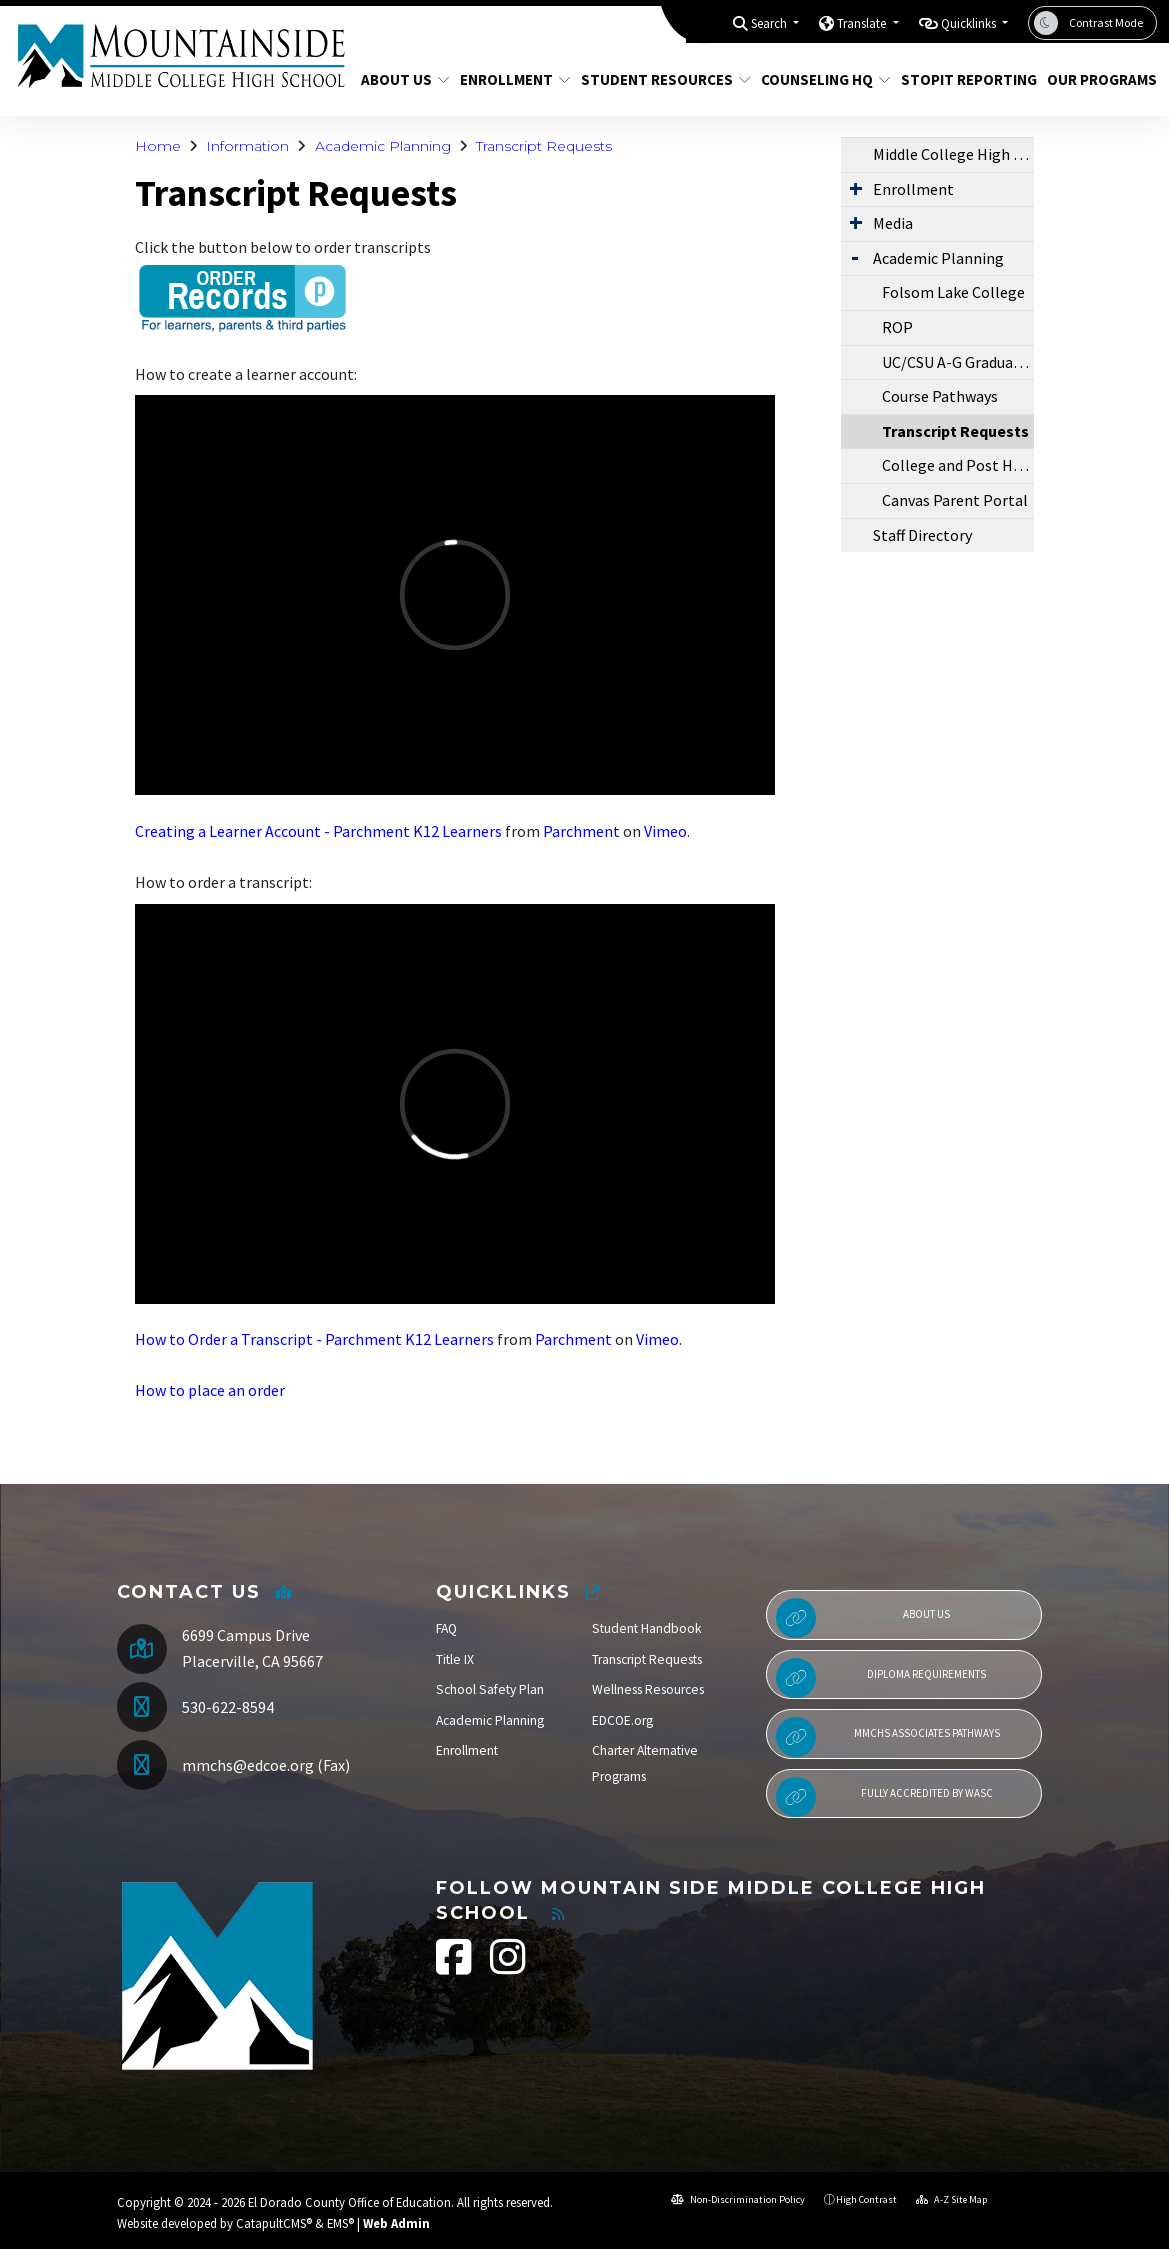 This screenshot has width=1169, height=2249. I want to click on High Contrast, so click(866, 2199).